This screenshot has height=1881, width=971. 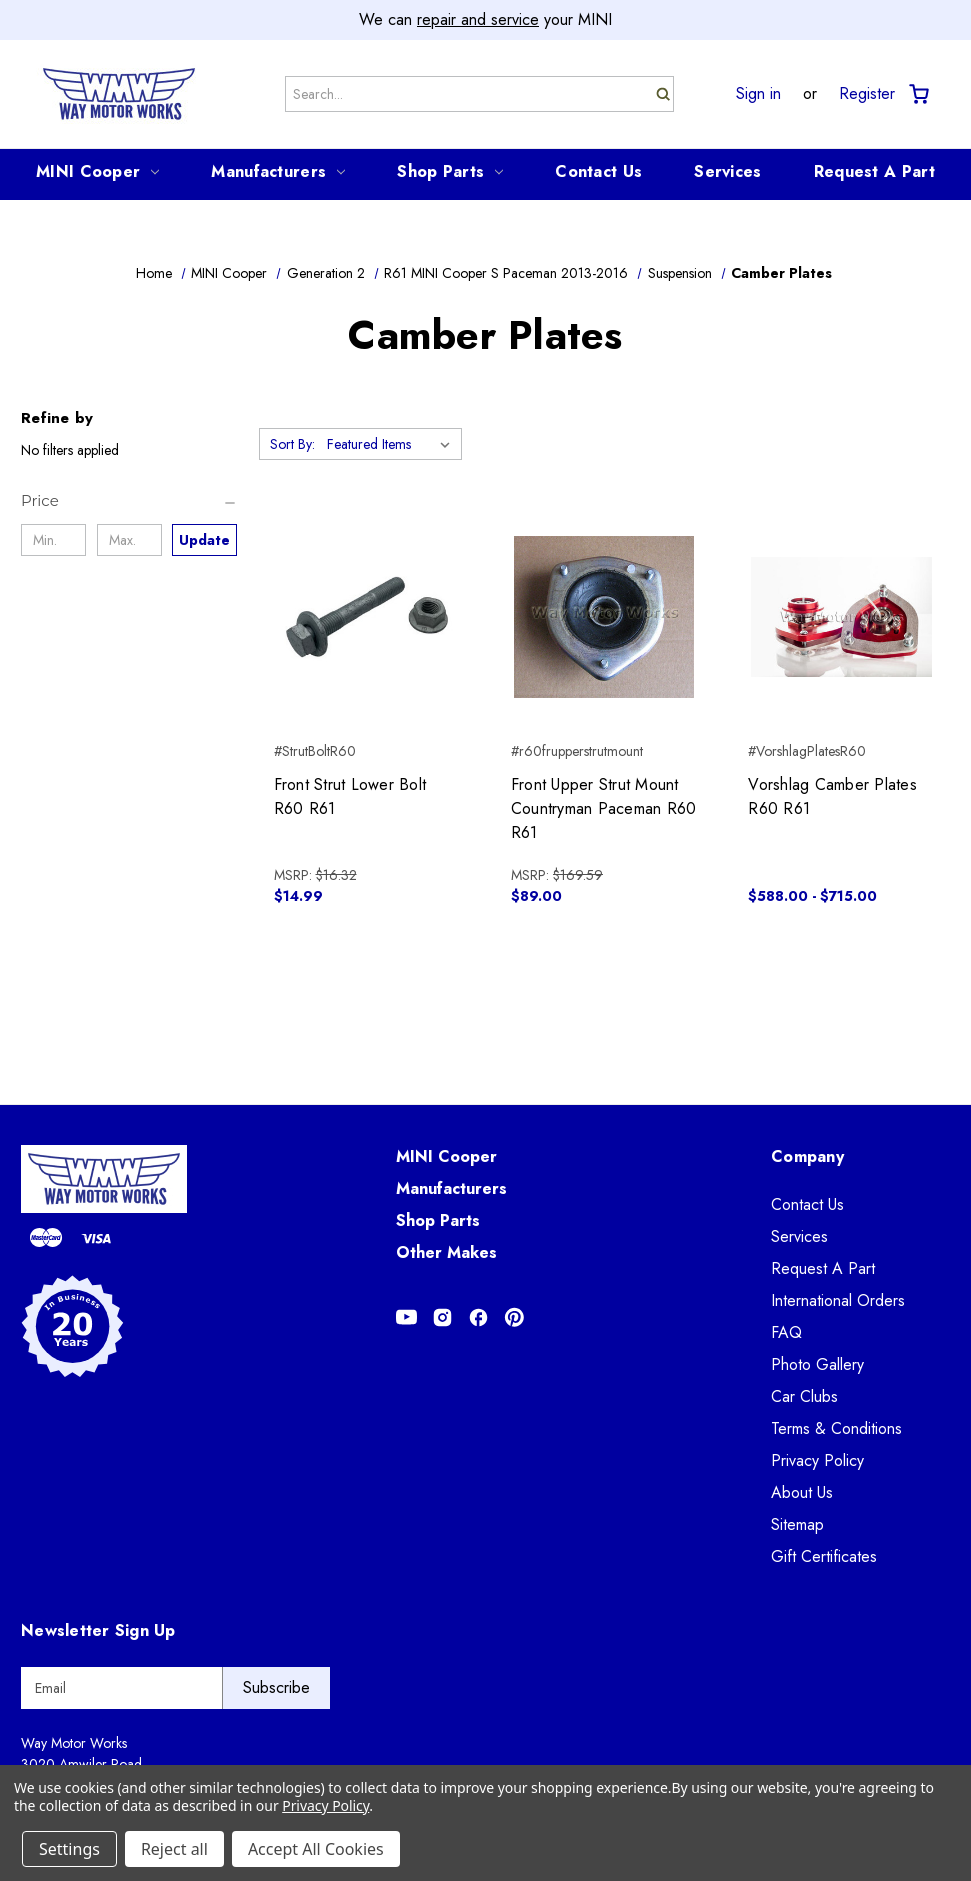 What do you see at coordinates (97, 171) in the screenshot?
I see `MINI Cooper` at bounding box center [97, 171].